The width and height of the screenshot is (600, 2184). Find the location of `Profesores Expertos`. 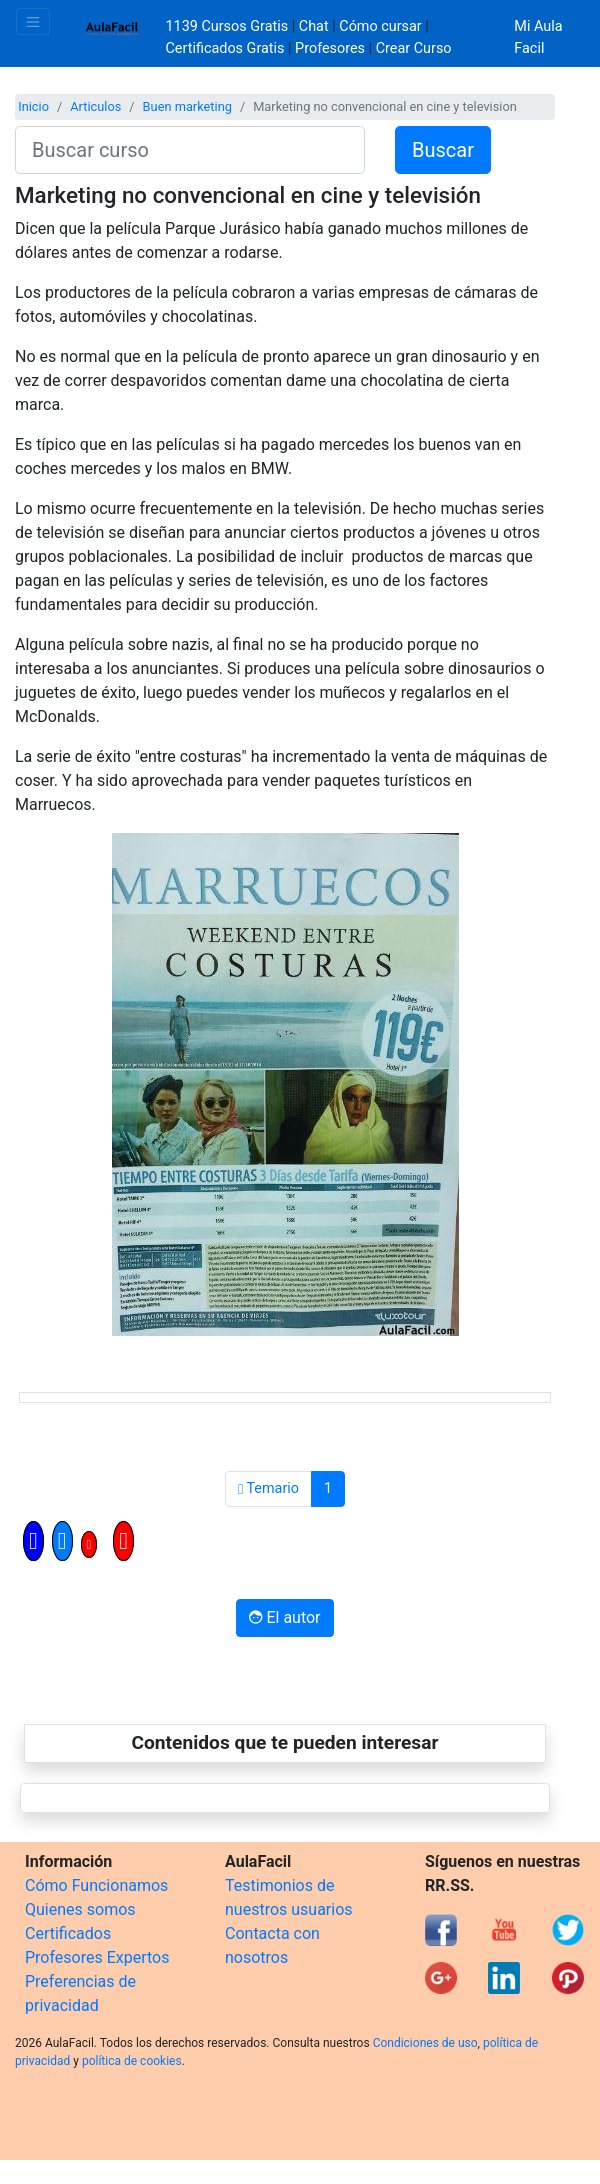

Profesores Expertos is located at coordinates (97, 1957).